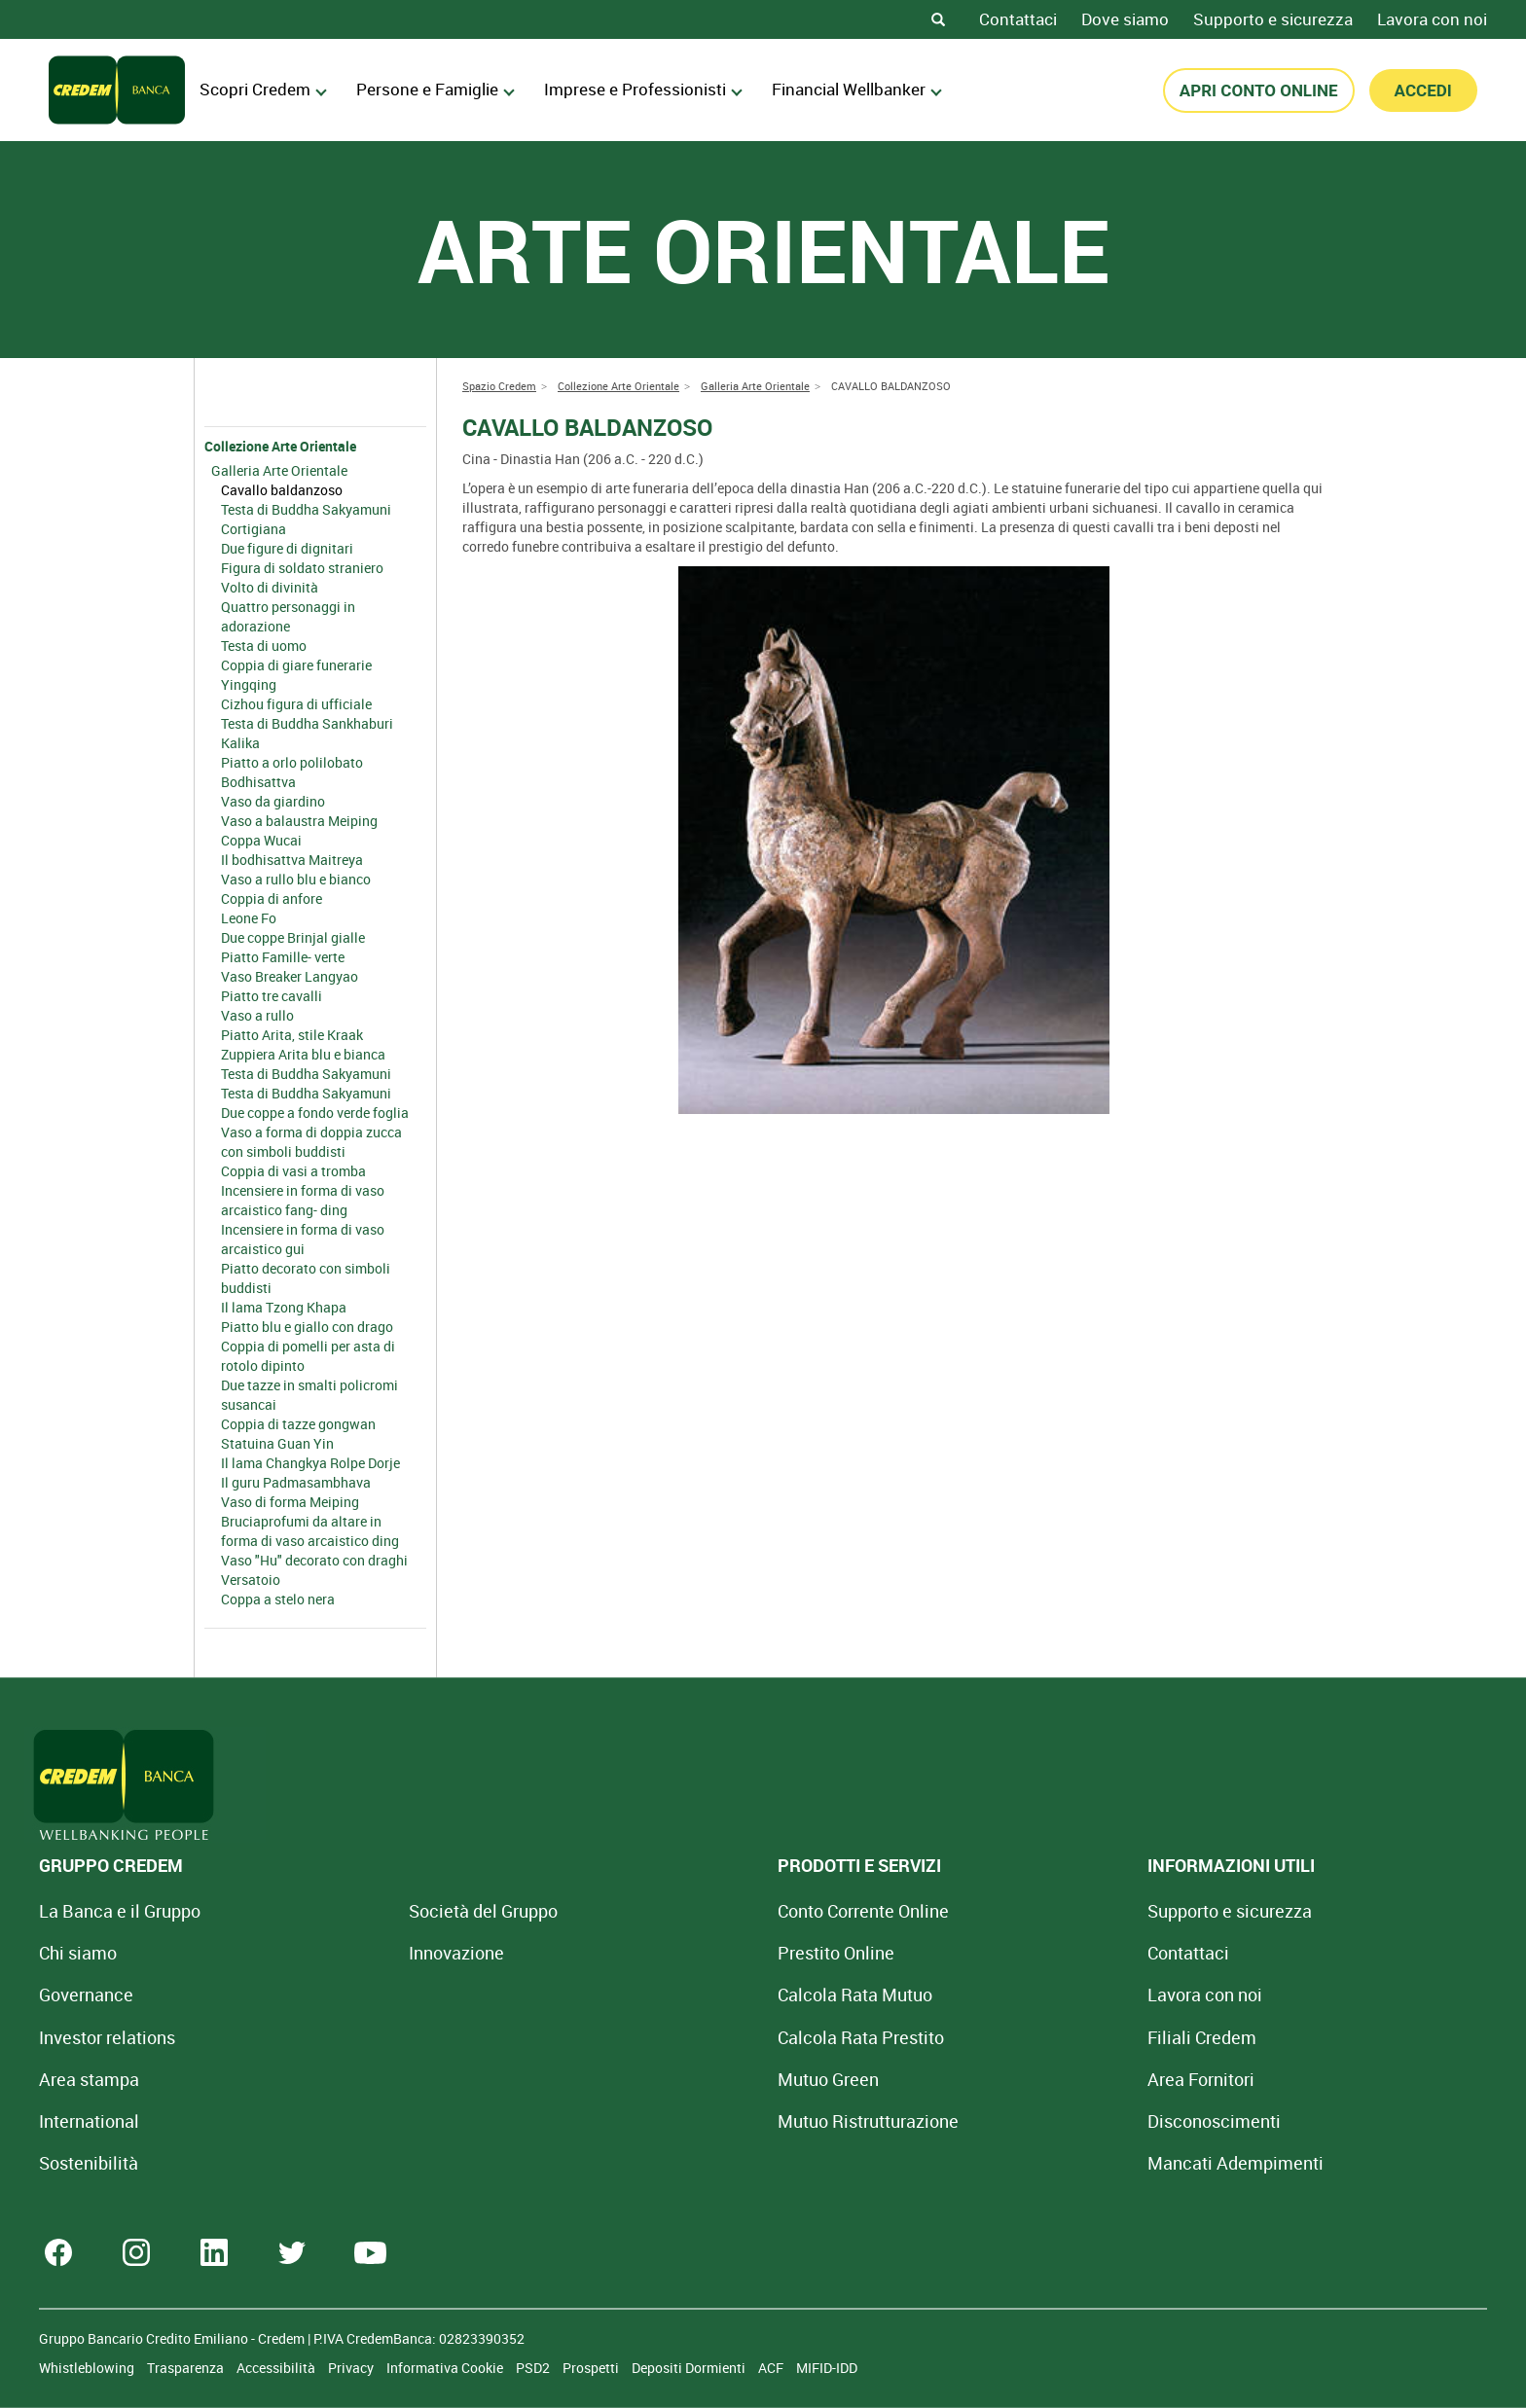 This screenshot has height=2408, width=1526. What do you see at coordinates (78, 1952) in the screenshot?
I see `Chi siamo` at bounding box center [78, 1952].